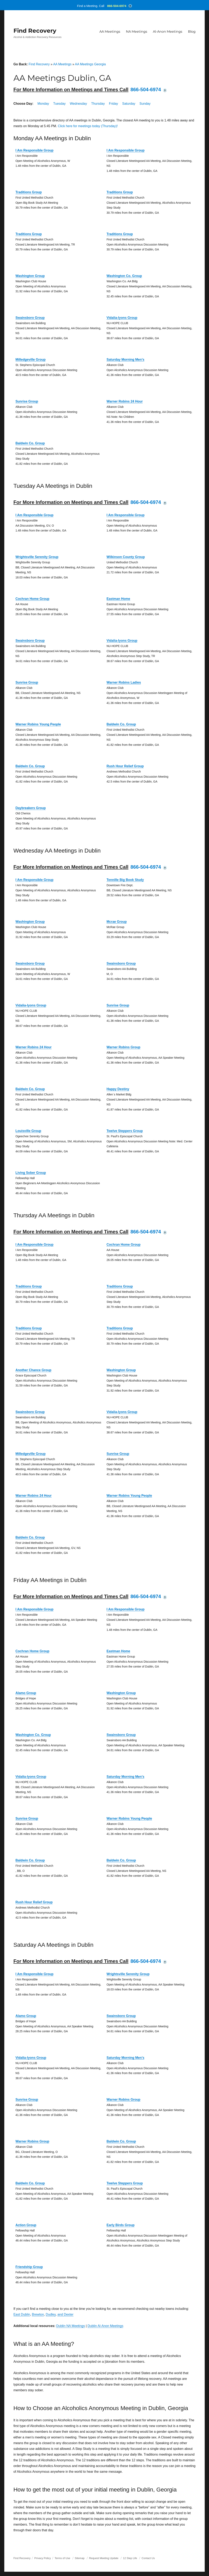 This screenshot has width=209, height=2576. Describe the element at coordinates (42, 2558) in the screenshot. I see `Privacy Policy` at that location.